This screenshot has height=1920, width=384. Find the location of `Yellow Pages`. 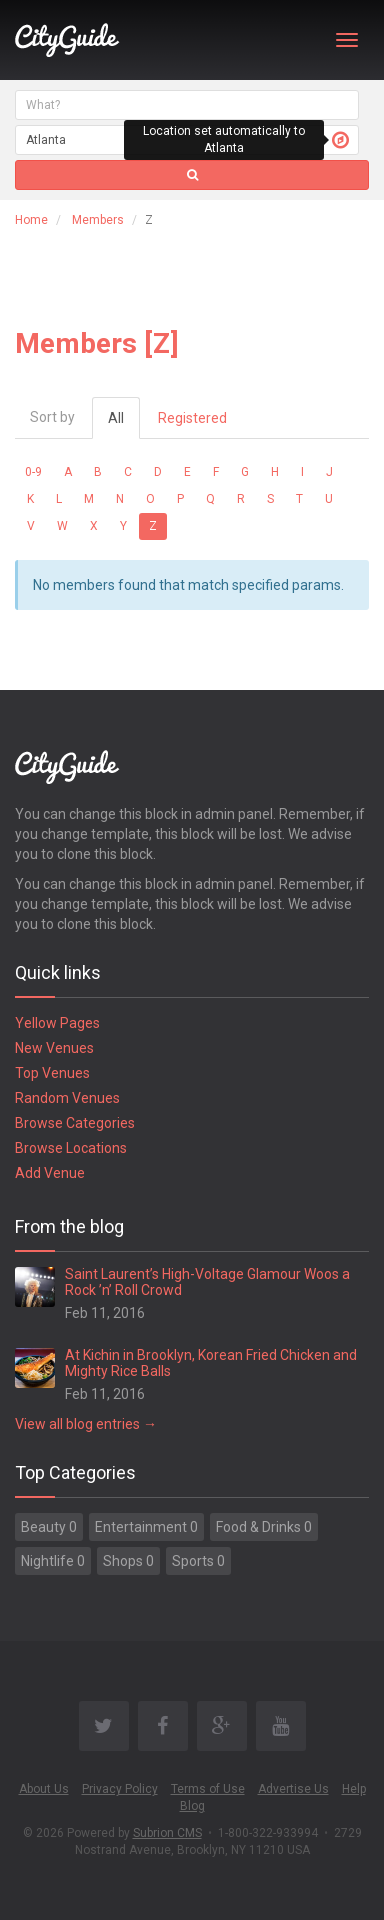

Yellow Pages is located at coordinates (57, 1023).